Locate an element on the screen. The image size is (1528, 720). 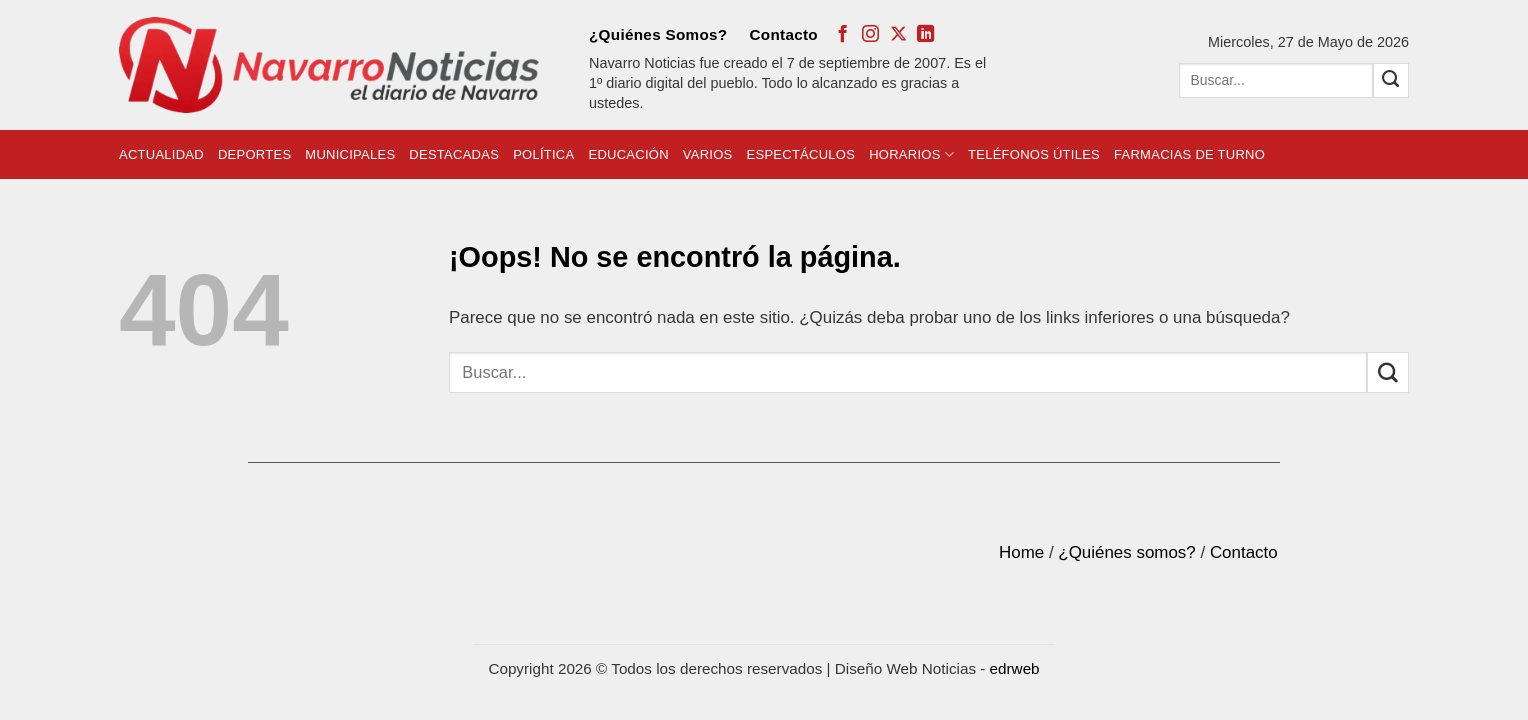
Destacadas is located at coordinates (454, 154).